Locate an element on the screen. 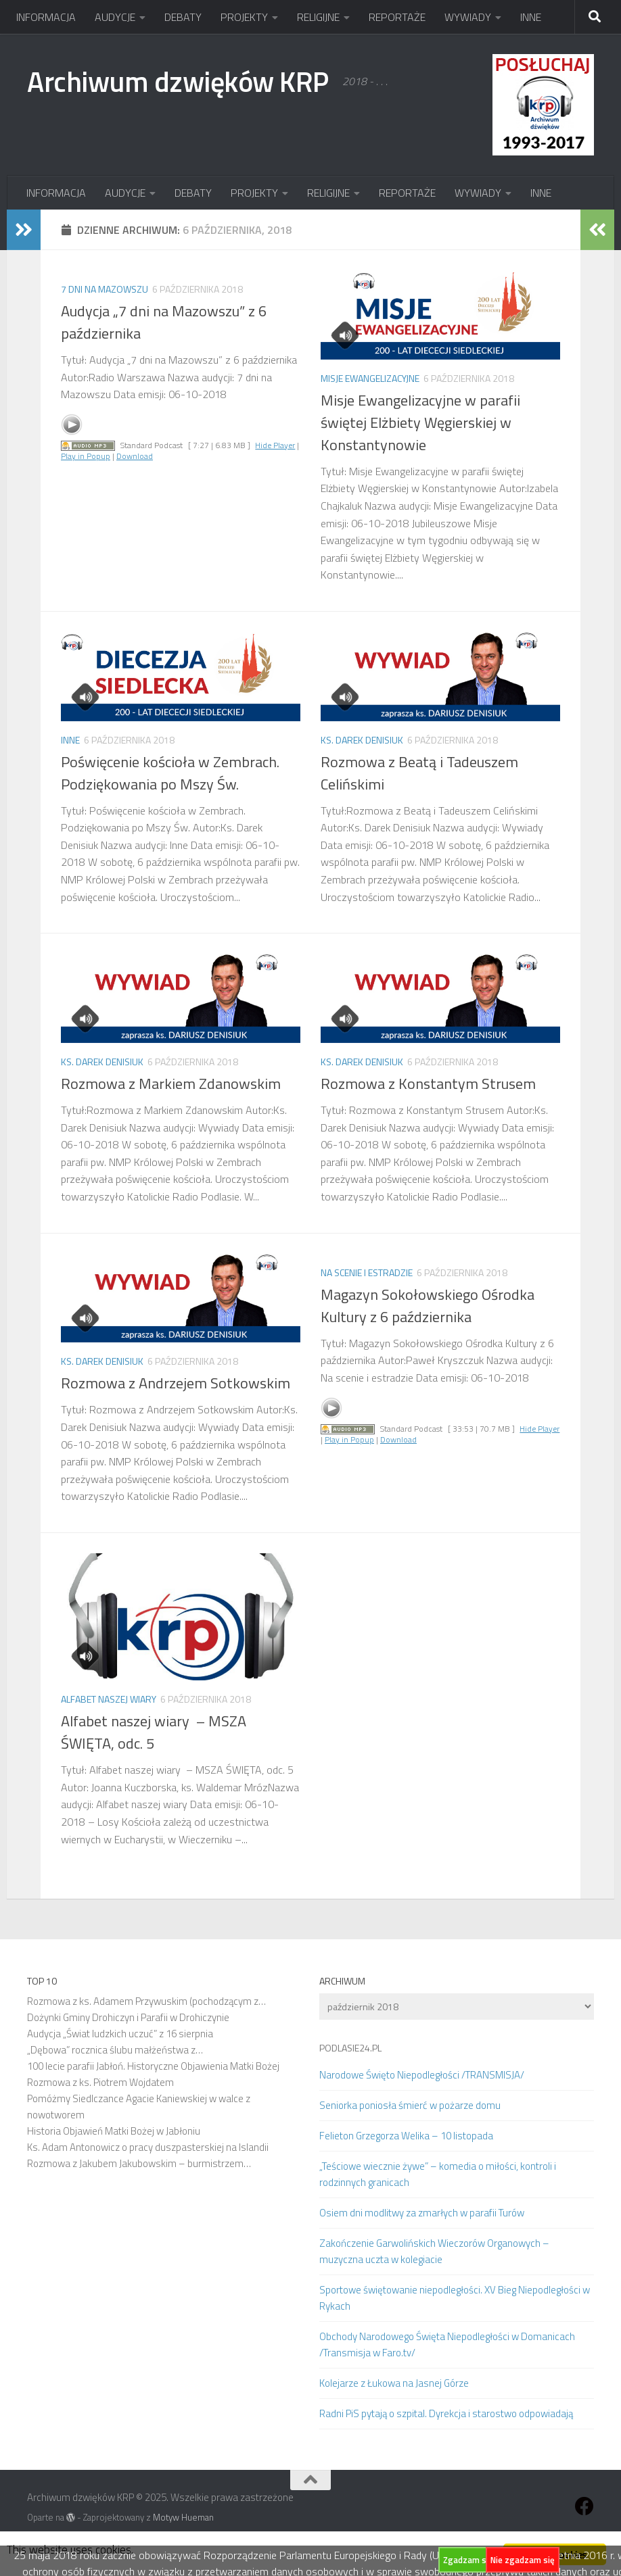 The height and width of the screenshot is (2576, 621). Zakończenie Garwolińskich Wieczorów Organowych – muzyczna uczta w kolegiacie is located at coordinates (434, 2251).